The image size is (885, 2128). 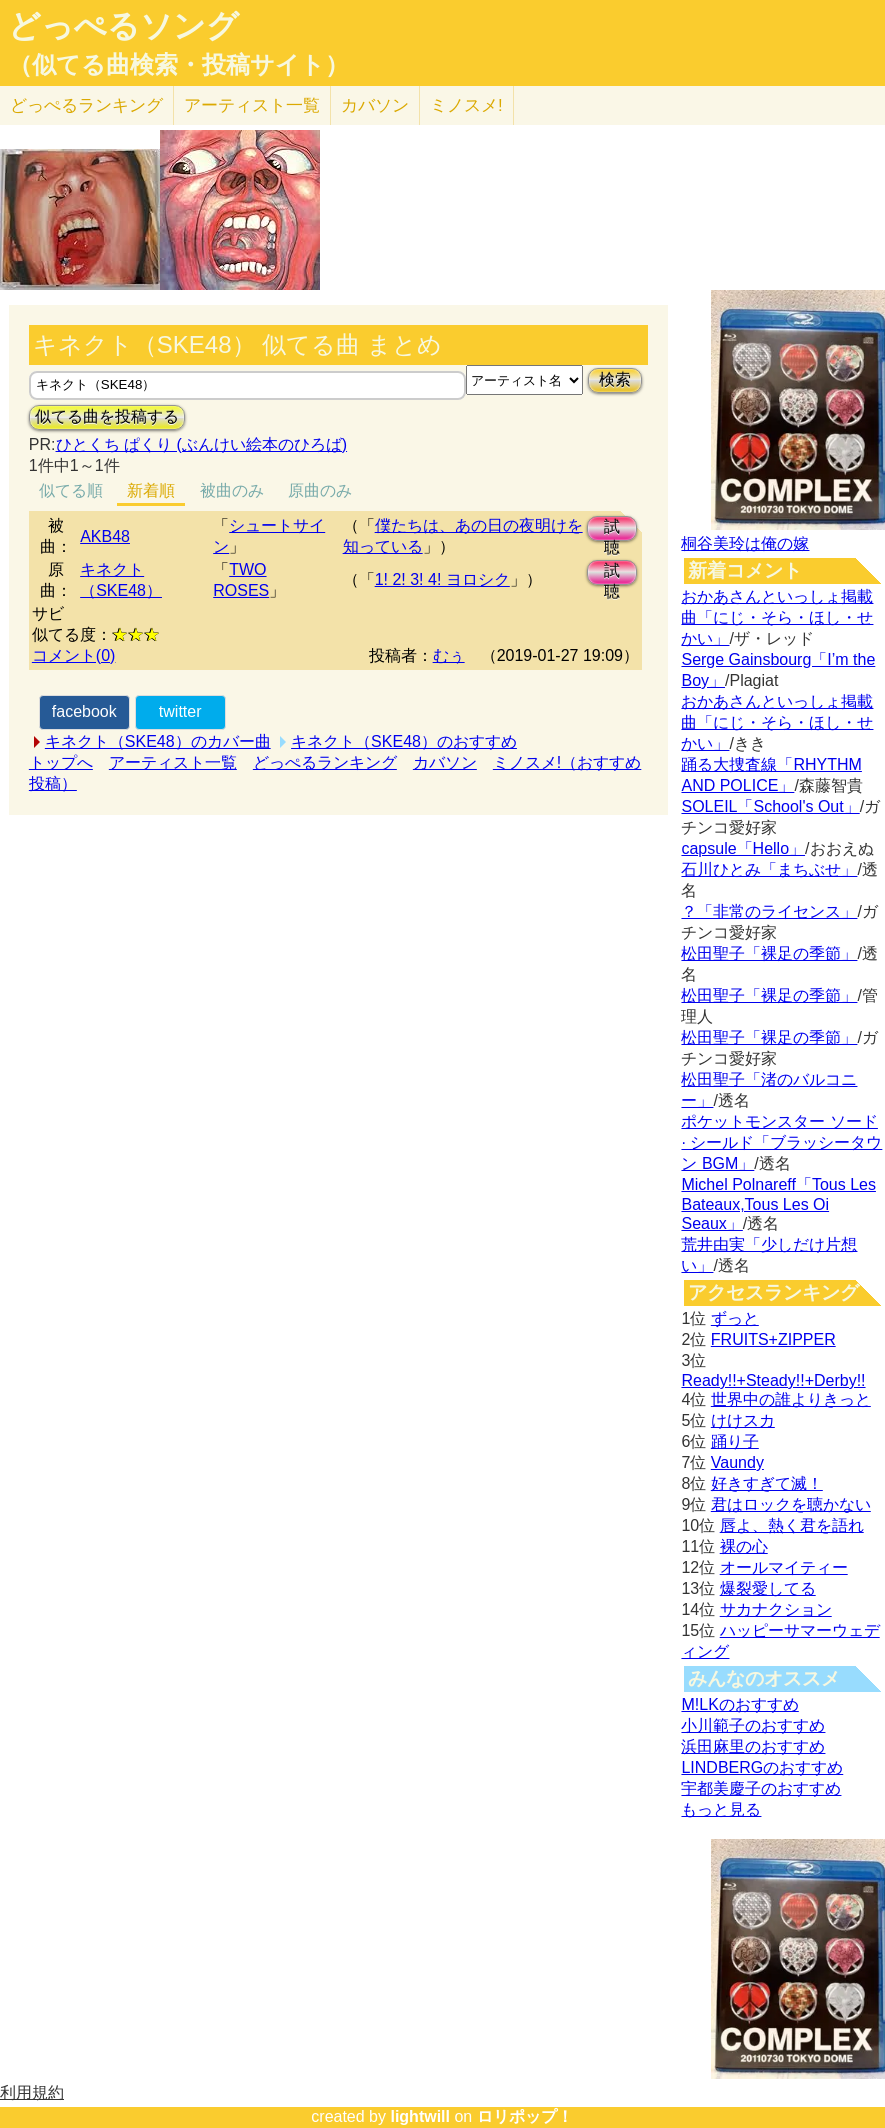 I want to click on Michel Polnareff「Tous Les Bateaux,Tous Les Oi Seaux」, so click(x=778, y=1204).